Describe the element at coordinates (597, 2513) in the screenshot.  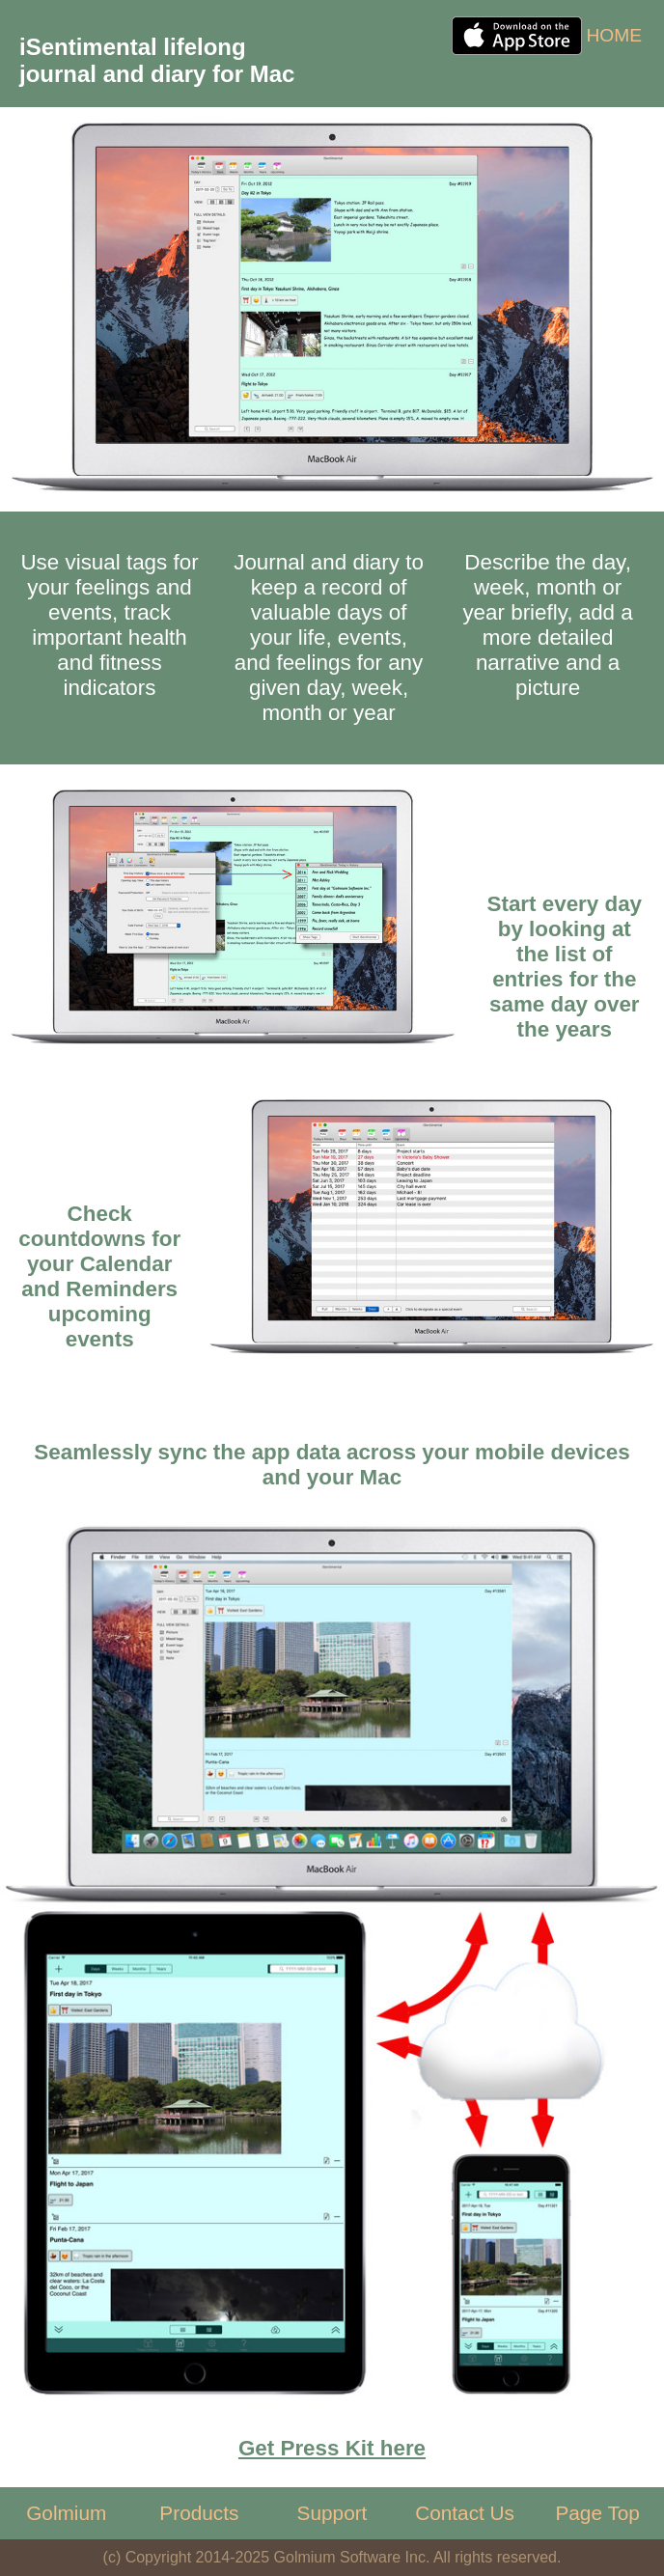
I see `Page Top` at that location.